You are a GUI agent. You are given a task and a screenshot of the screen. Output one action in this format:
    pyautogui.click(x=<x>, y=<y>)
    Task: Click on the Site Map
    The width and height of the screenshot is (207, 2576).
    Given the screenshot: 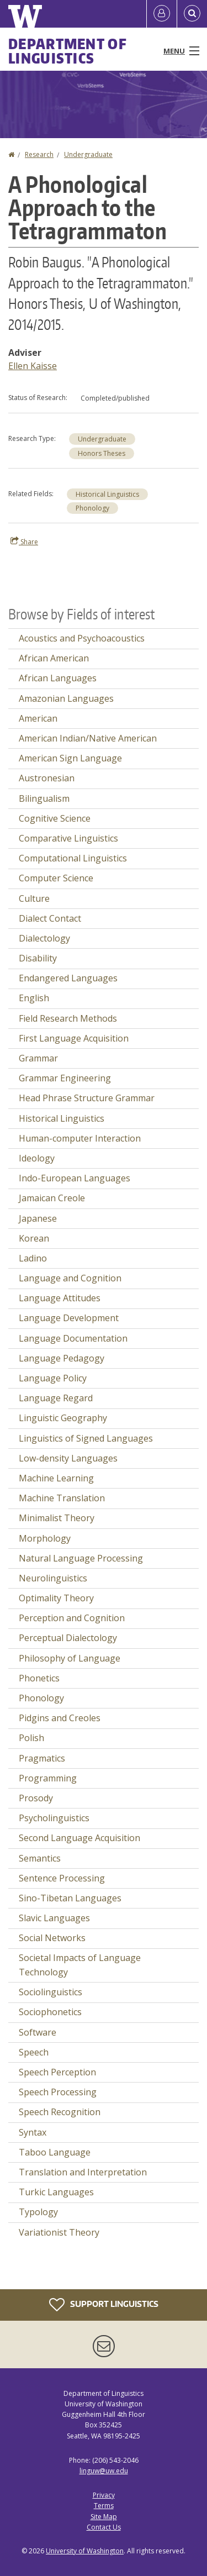 What is the action you would take?
    pyautogui.click(x=104, y=2516)
    